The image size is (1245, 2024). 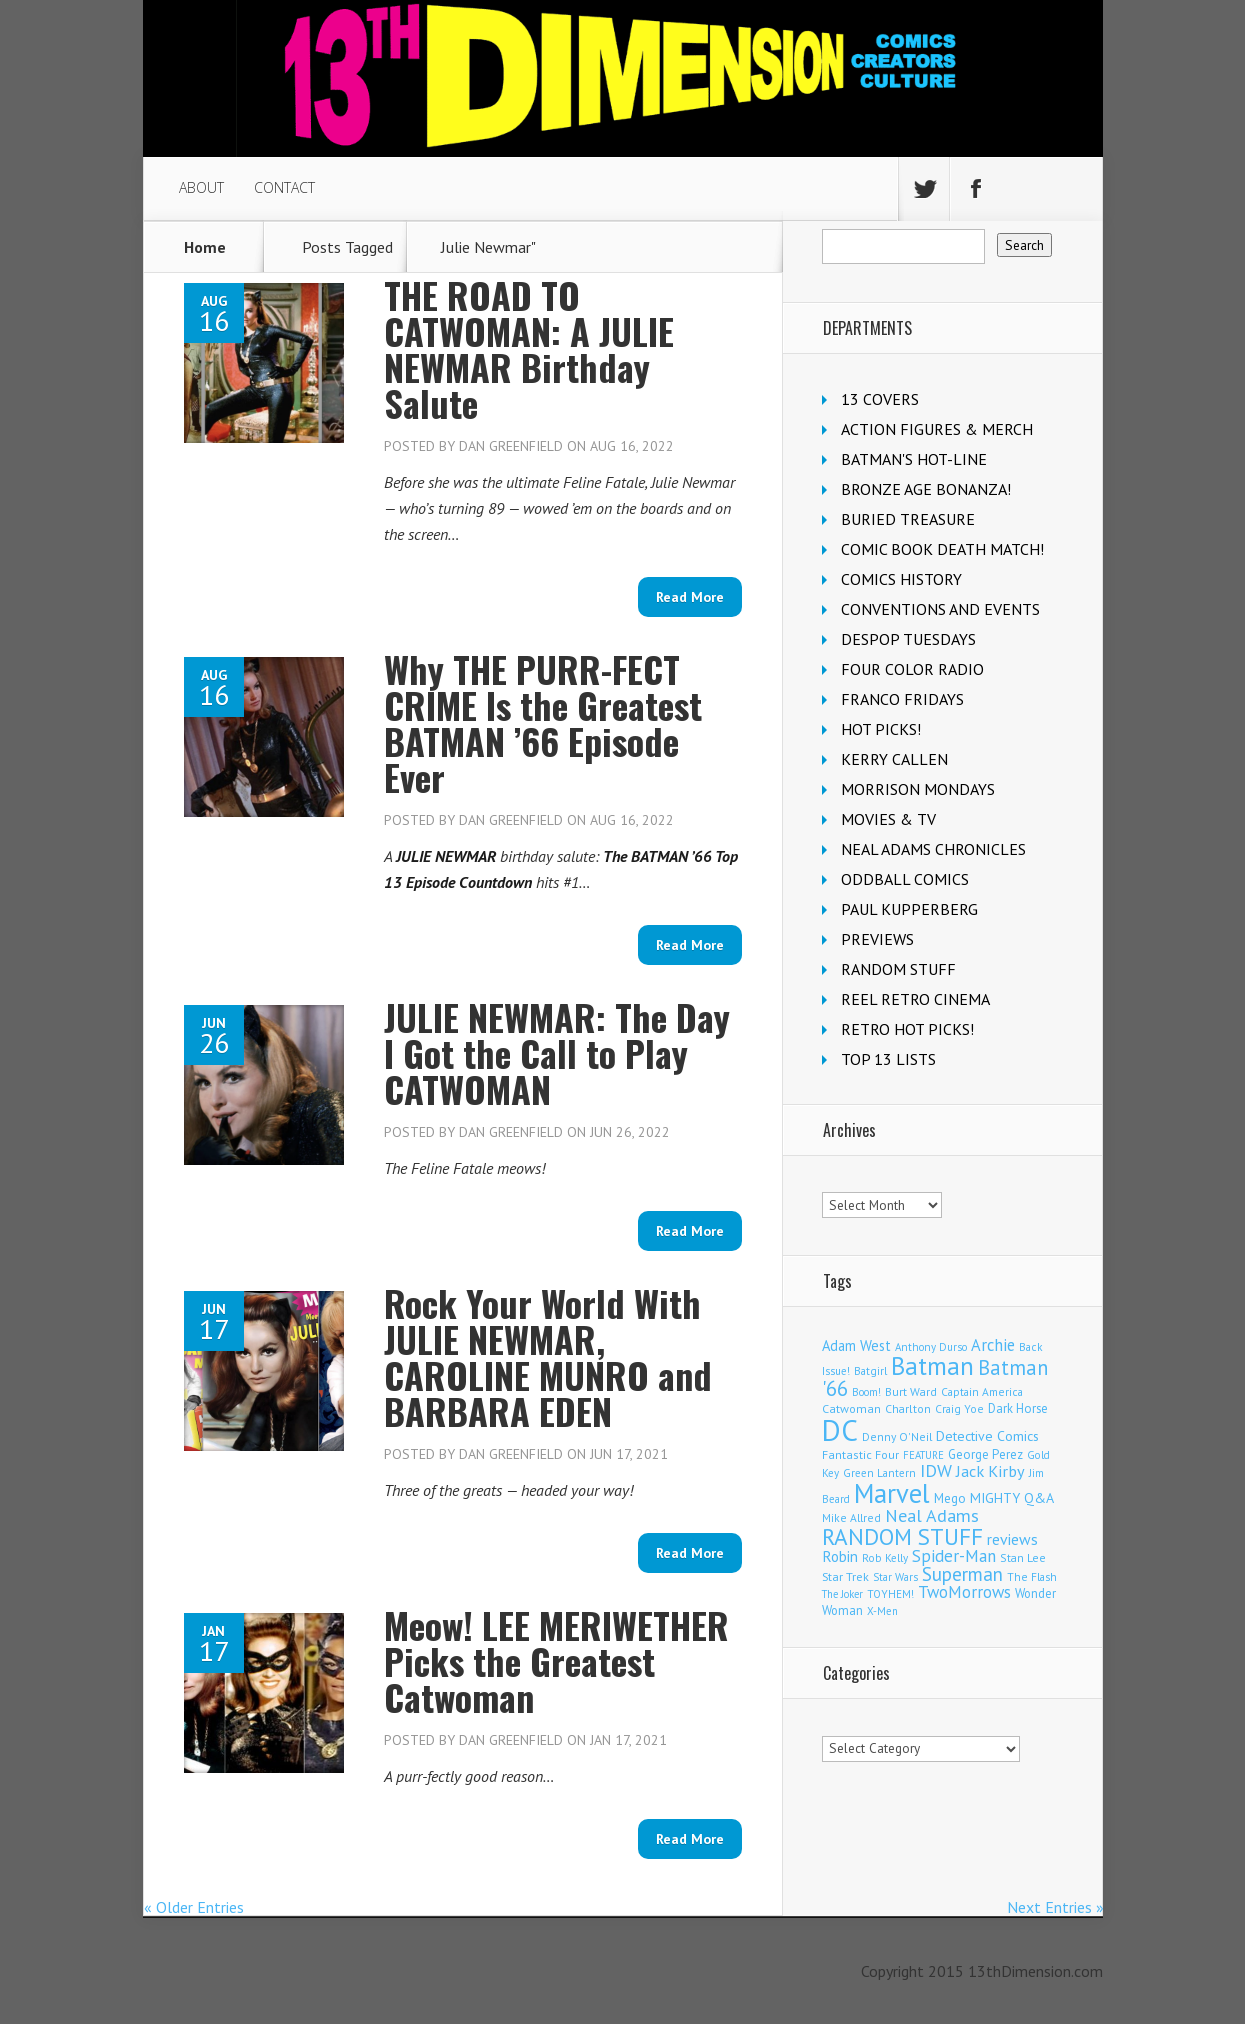 I want to click on FOUR COLOR RADIO, so click(x=912, y=669).